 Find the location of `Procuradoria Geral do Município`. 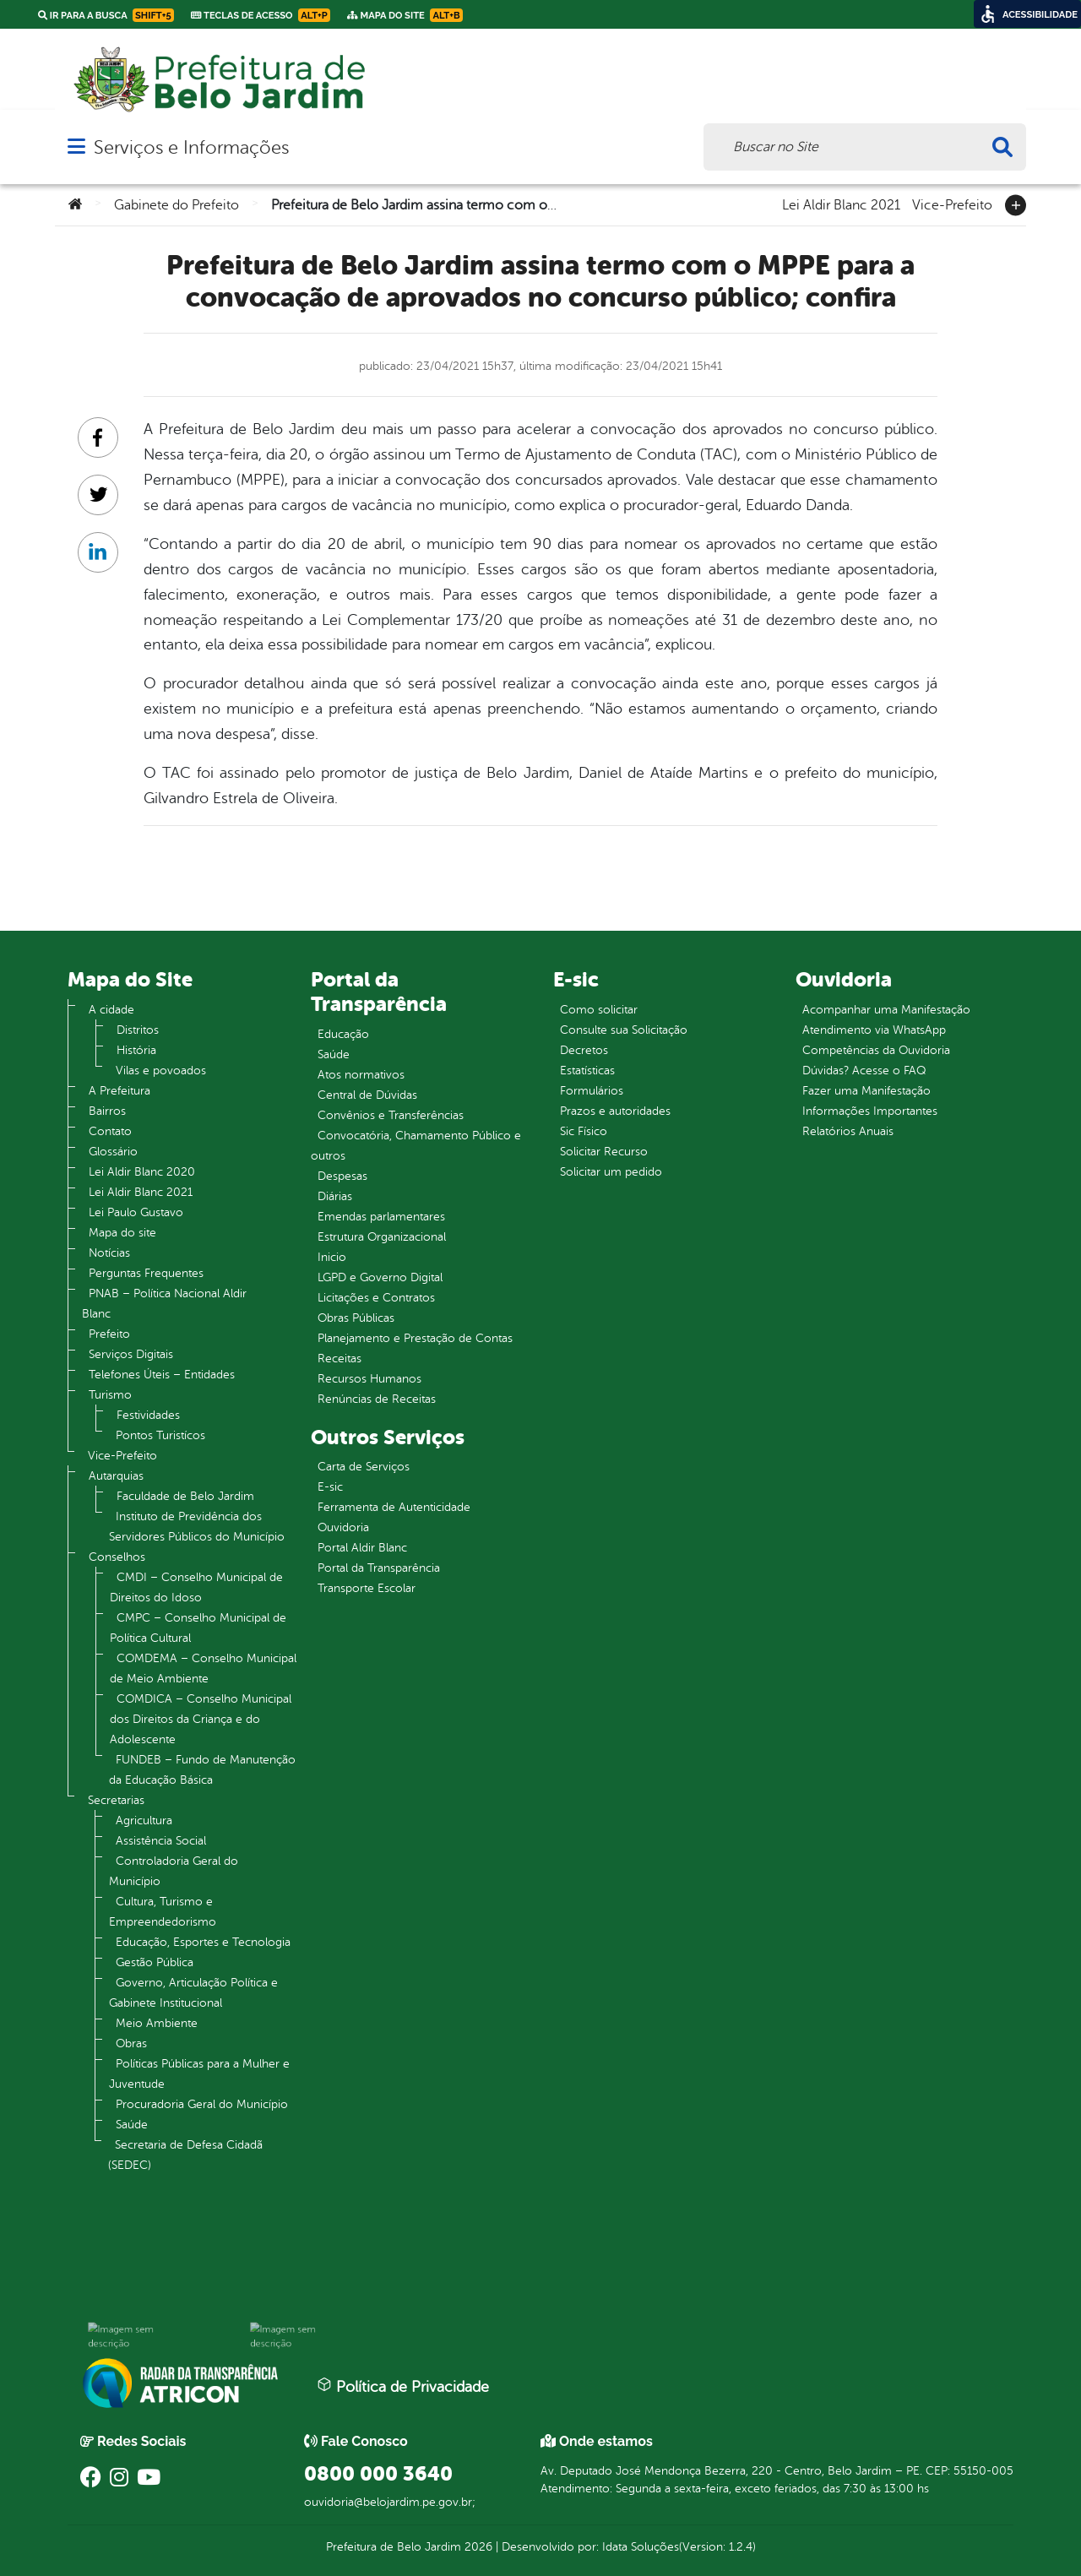

Procuradoria Geral do Município is located at coordinates (202, 2104).